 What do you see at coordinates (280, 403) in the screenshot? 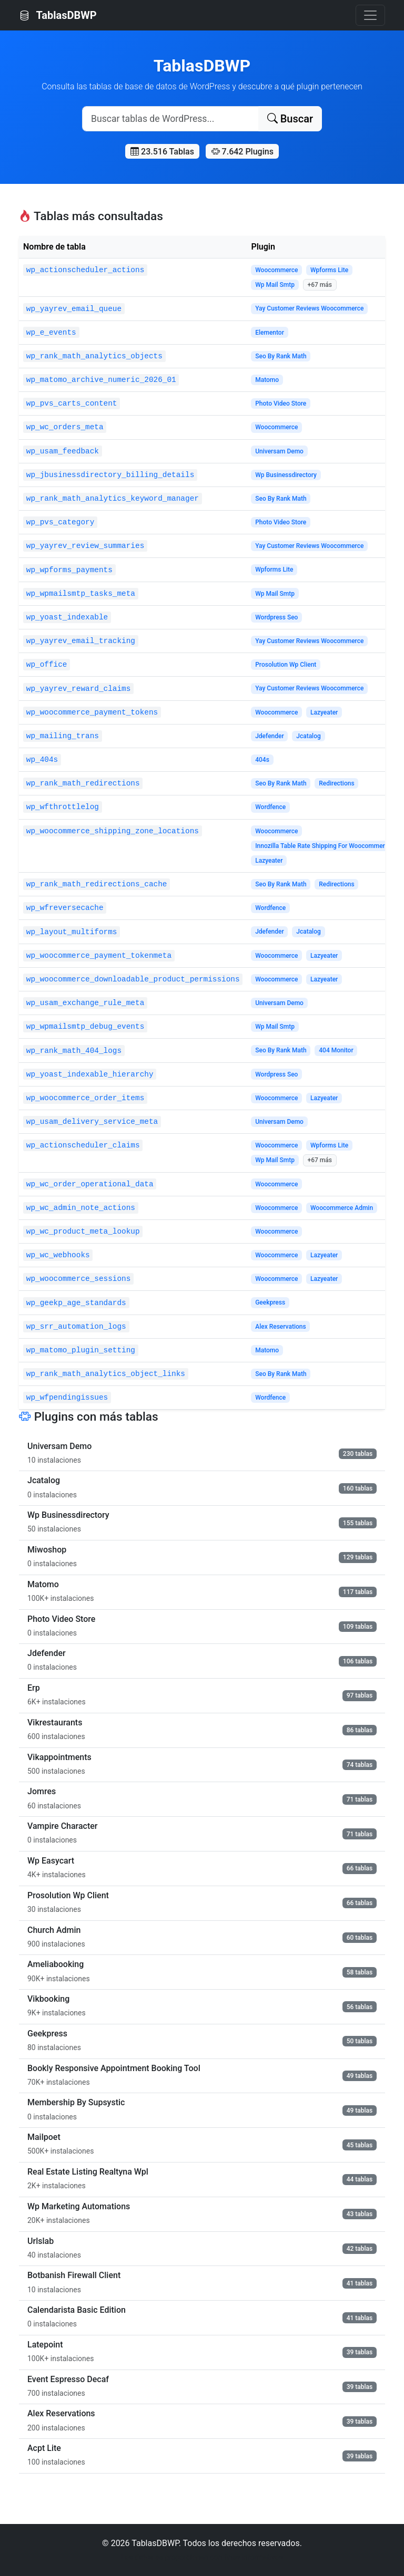
I see `Photo Video Store` at bounding box center [280, 403].